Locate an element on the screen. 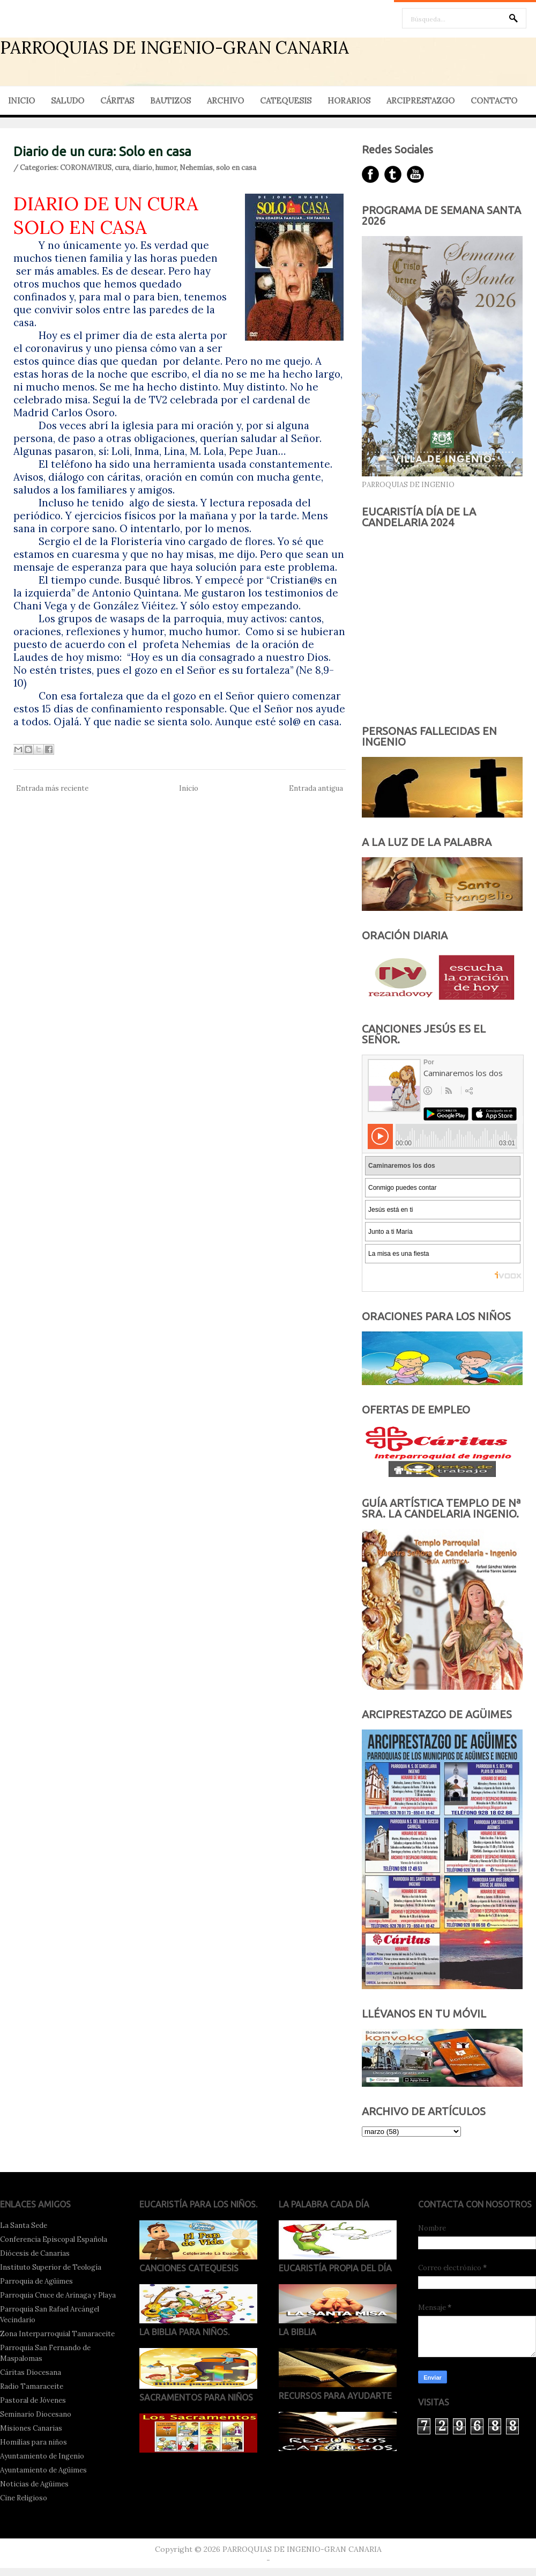  PARROQUIAS DE INGENIO-GRAN CANARIA is located at coordinates (174, 47).